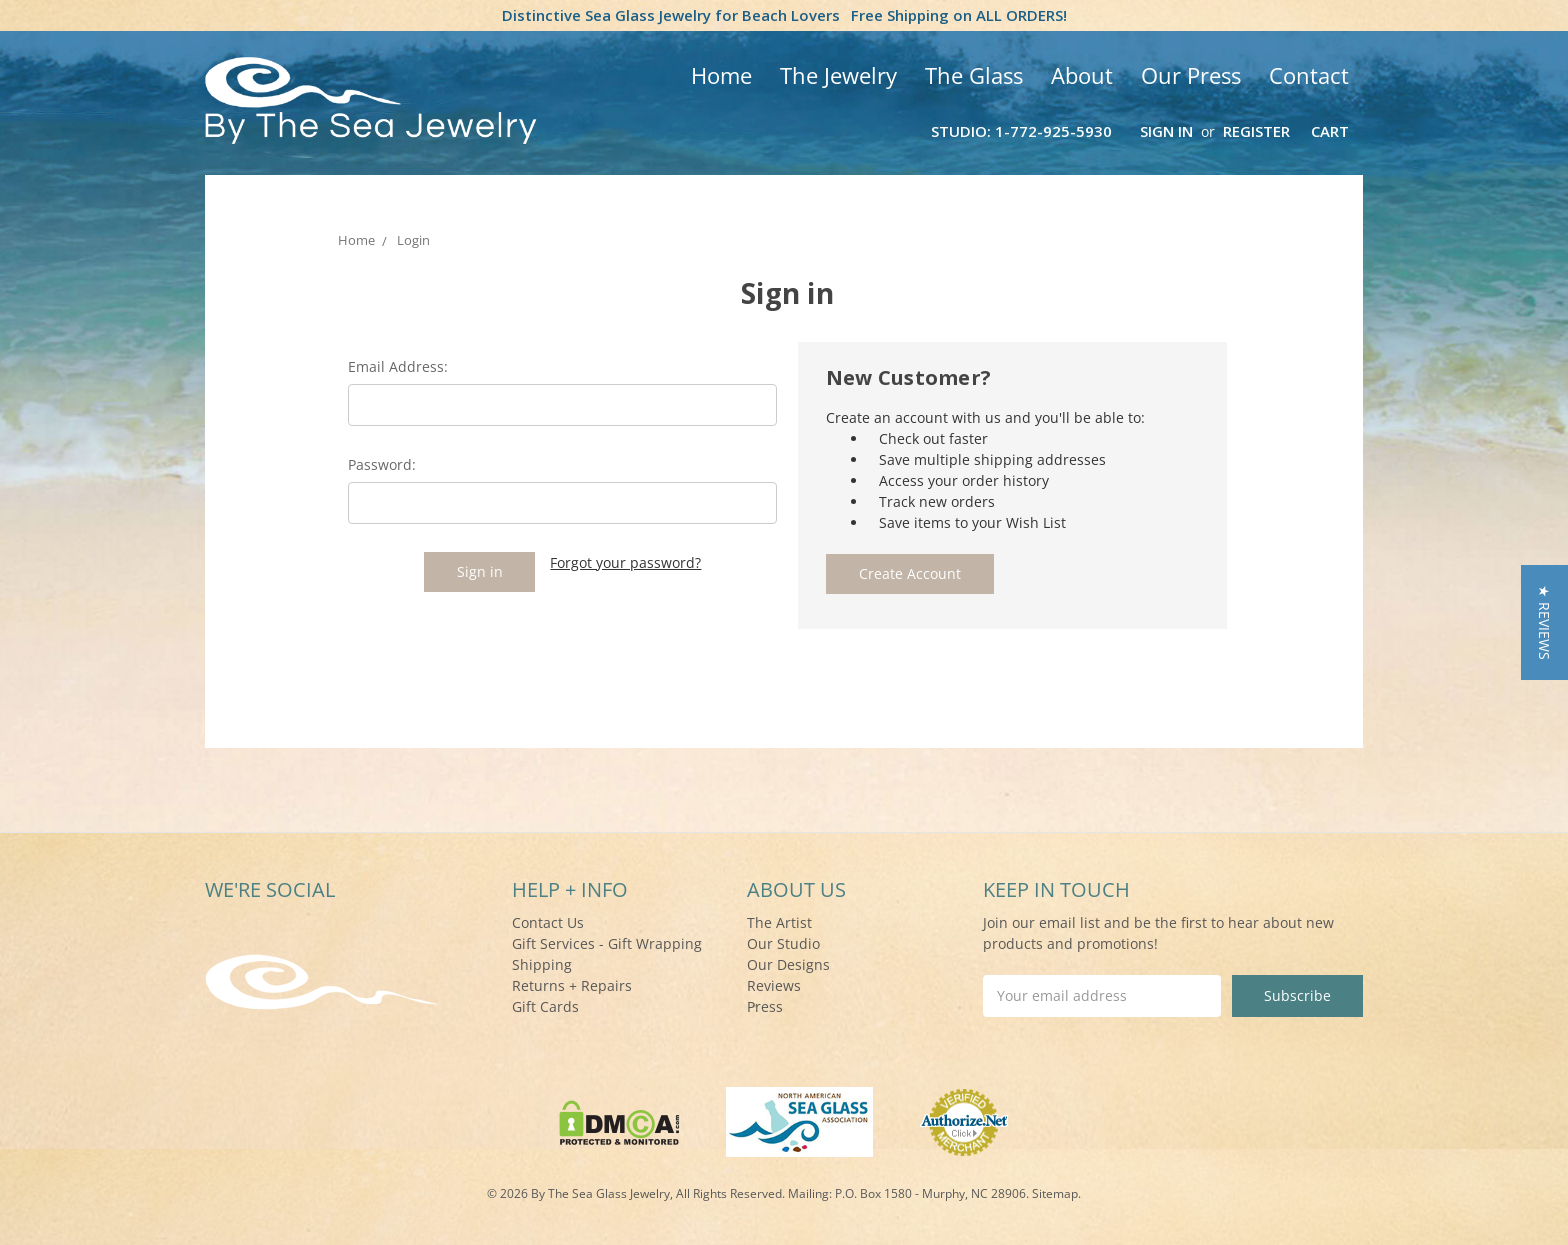 The width and height of the screenshot is (1568, 1245). I want to click on Gift Cards, so click(545, 1006).